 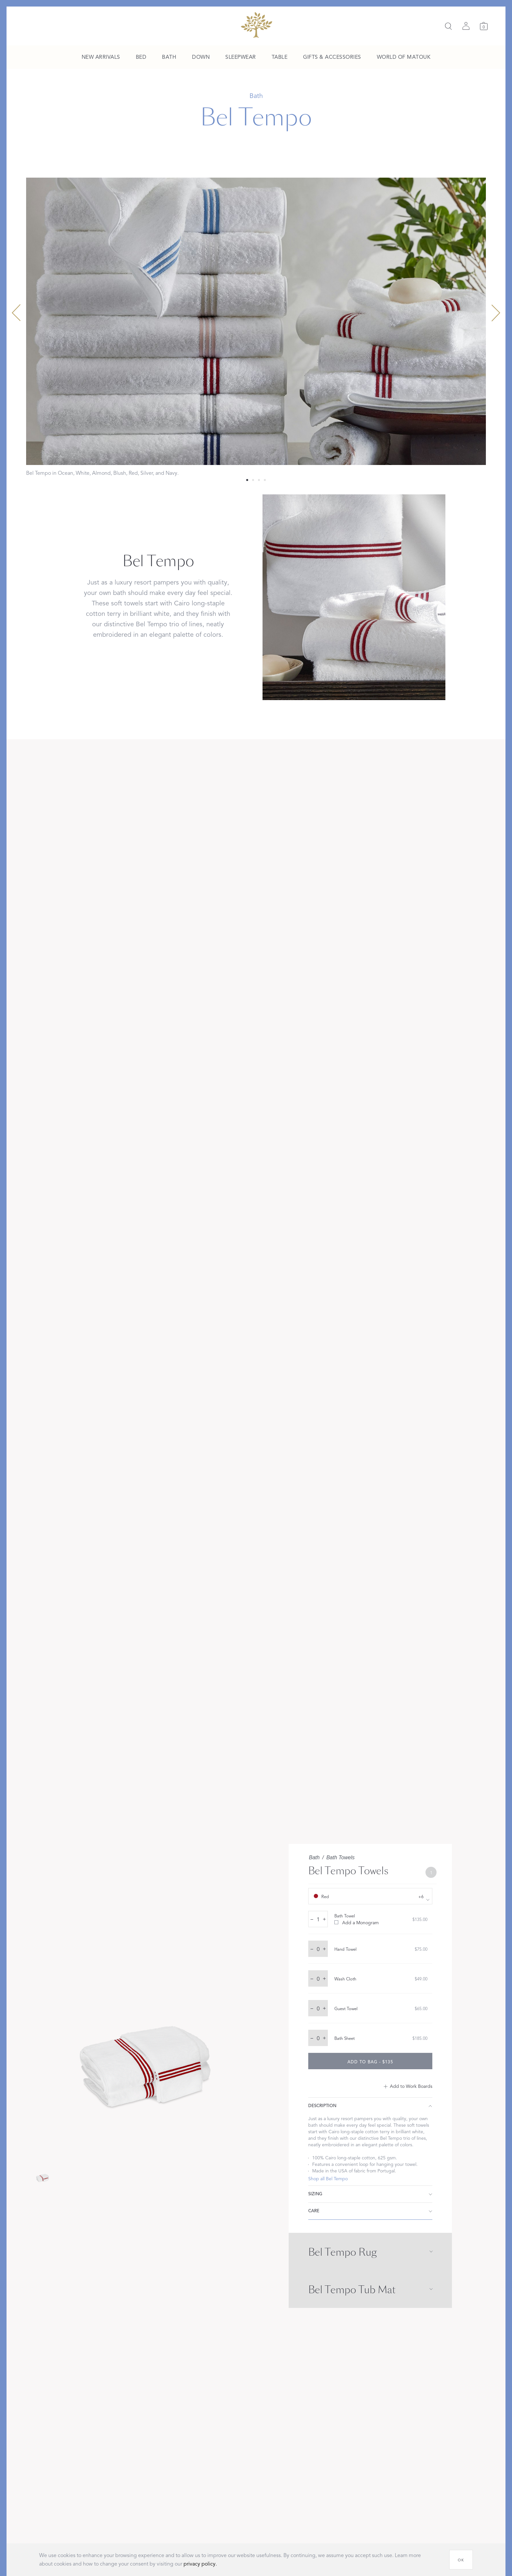 I want to click on [Cart], so click(x=484, y=26).